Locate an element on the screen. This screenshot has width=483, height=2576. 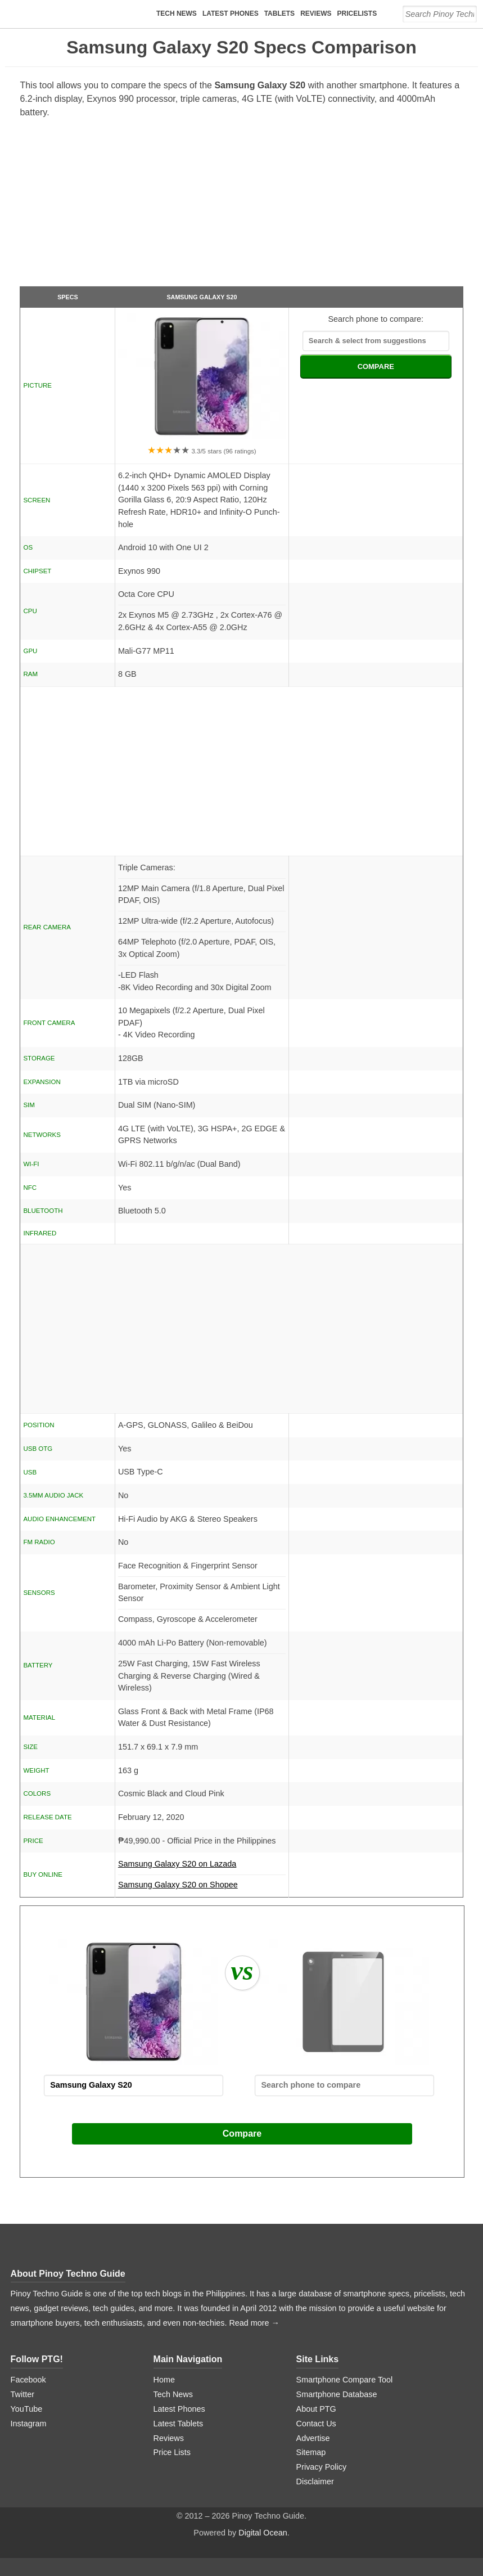
Reviews is located at coordinates (315, 13).